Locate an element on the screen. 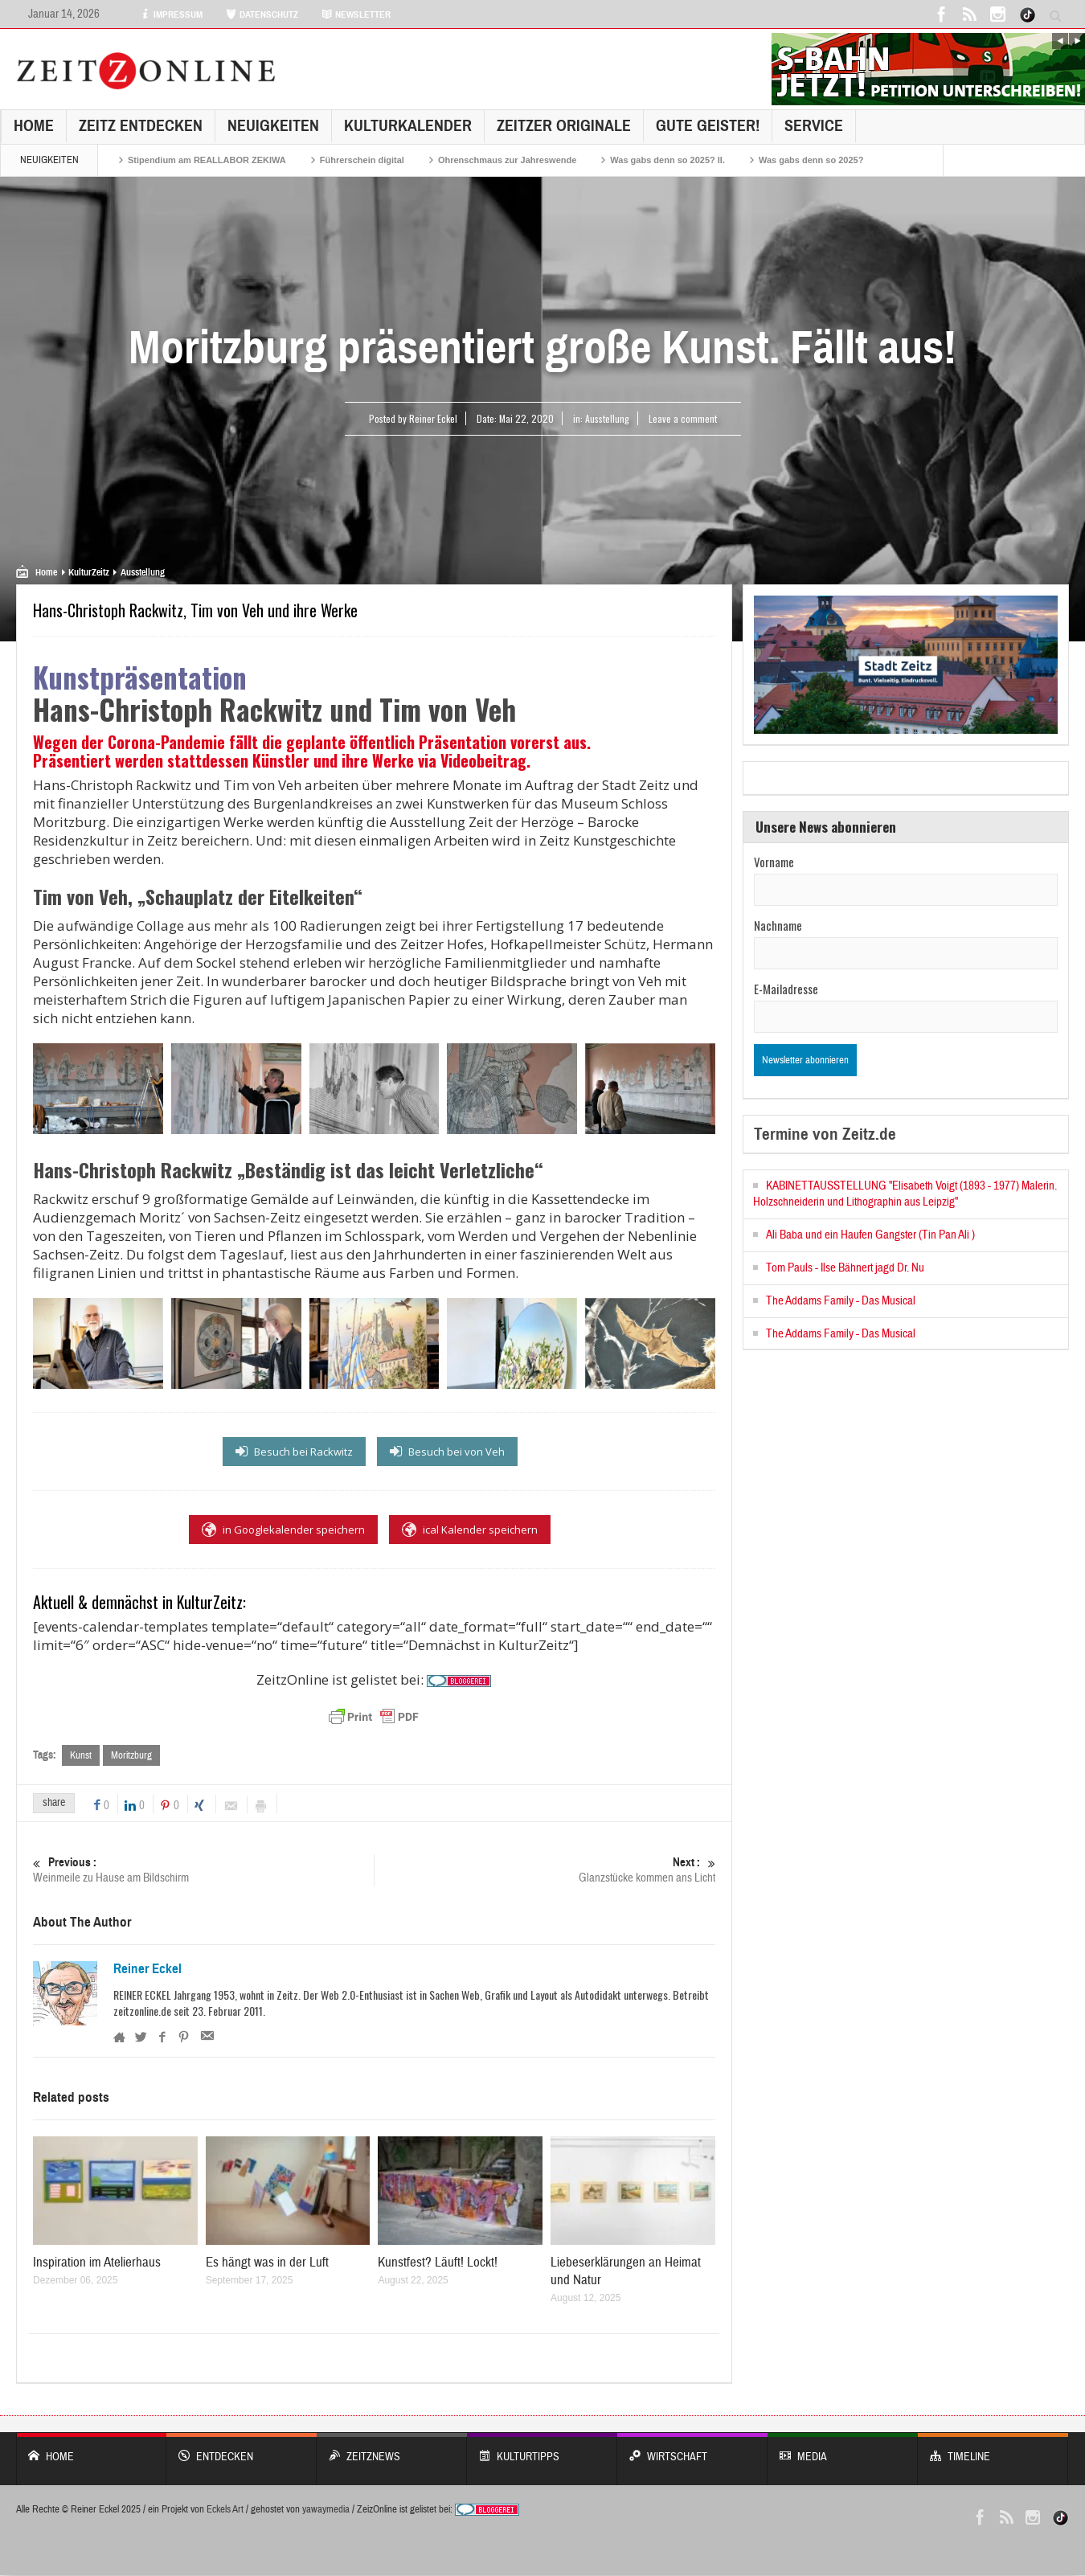 This screenshot has width=1085, height=2576. in Googlekalender speichern is located at coordinates (283, 1529).